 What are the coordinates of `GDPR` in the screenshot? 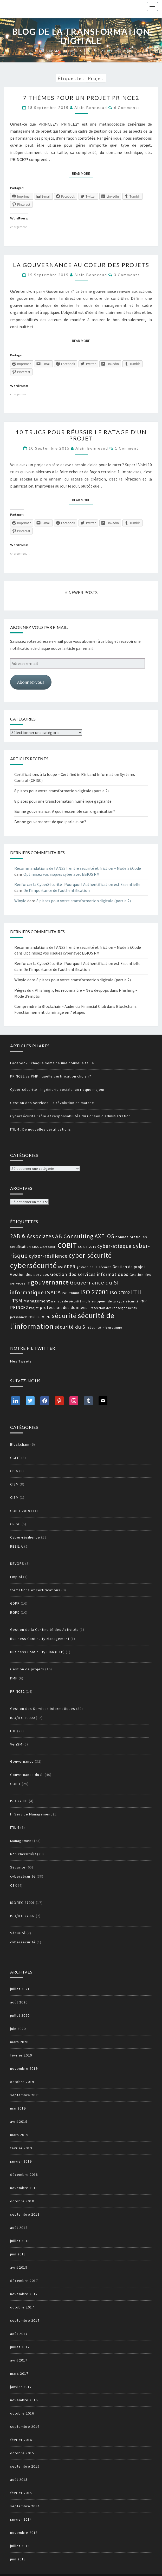 It's located at (15, 1603).